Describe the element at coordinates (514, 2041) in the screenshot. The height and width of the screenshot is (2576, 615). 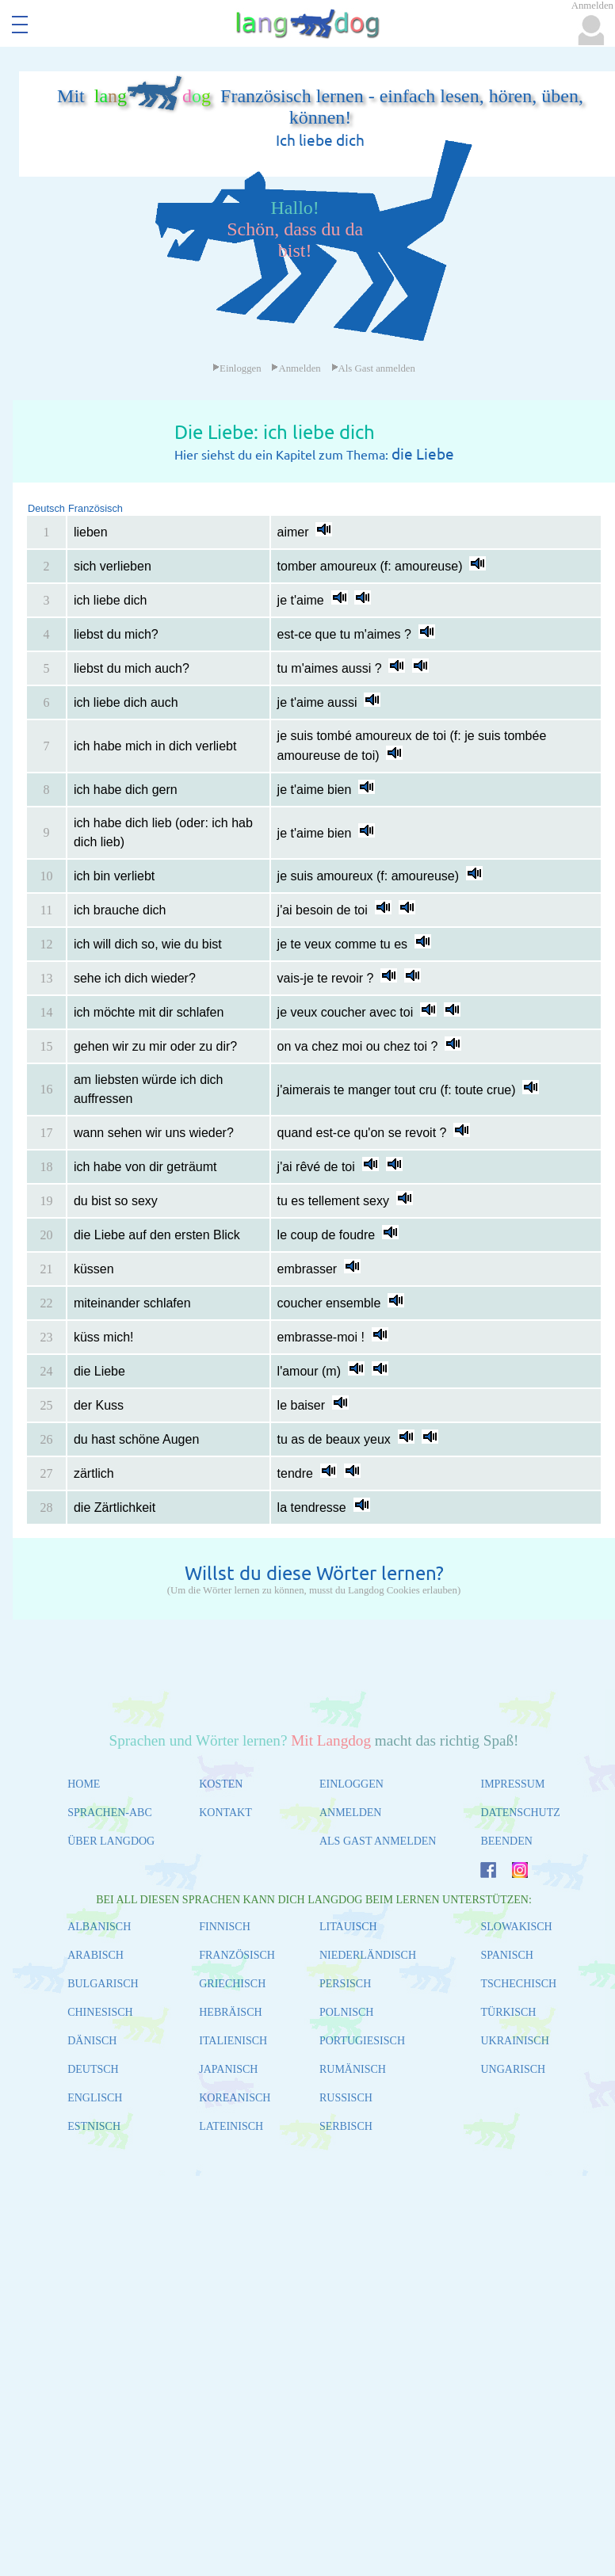
I see `UKRAINISCH` at that location.